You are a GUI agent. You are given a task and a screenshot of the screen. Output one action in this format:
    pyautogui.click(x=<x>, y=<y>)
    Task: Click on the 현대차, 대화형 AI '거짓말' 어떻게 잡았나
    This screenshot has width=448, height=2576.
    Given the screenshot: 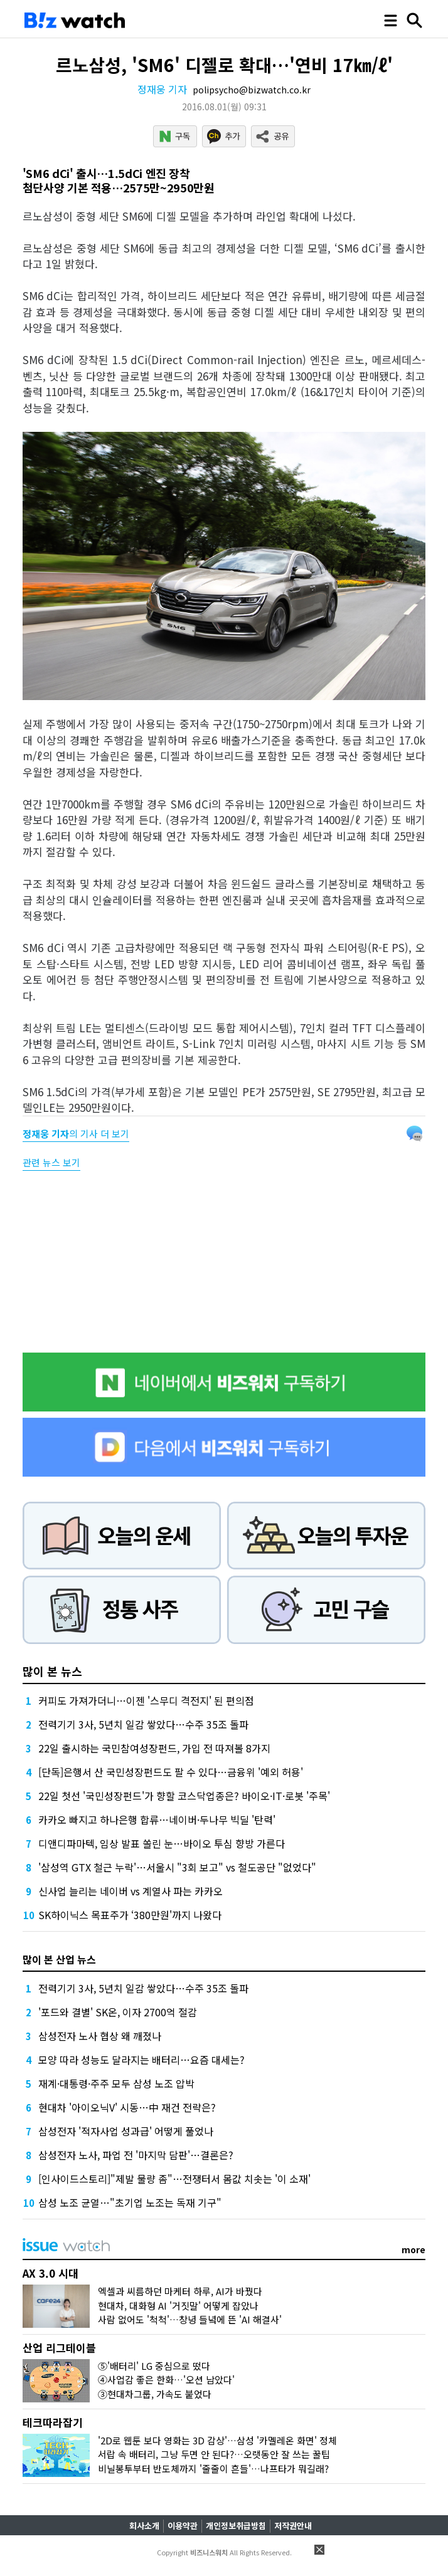 What is the action you would take?
    pyautogui.click(x=178, y=2305)
    